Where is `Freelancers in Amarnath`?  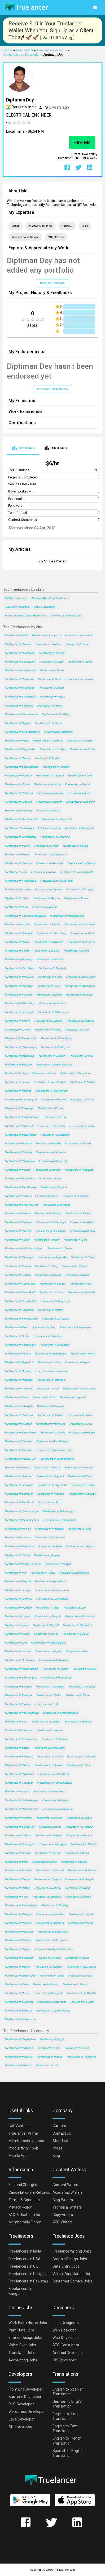 Freelancers in Amarnath is located at coordinates (19, 1388).